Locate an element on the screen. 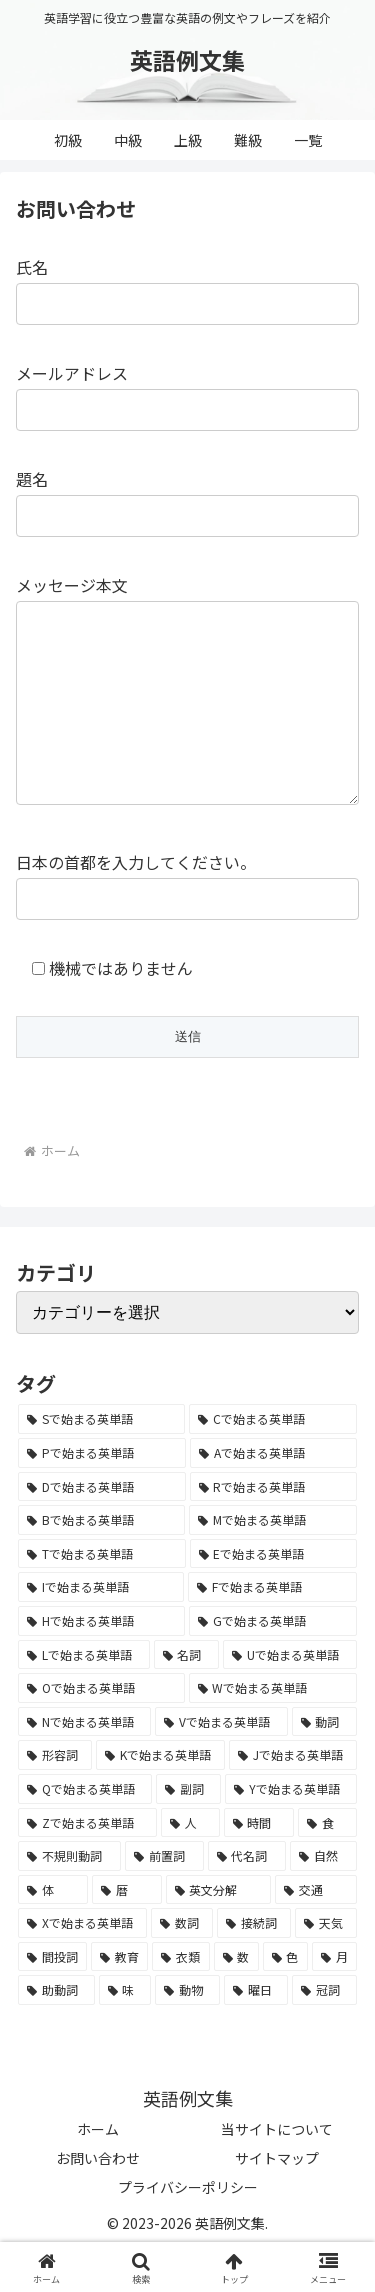 The height and width of the screenshot is (2292, 375). [冠詞 (3個の項目)] is located at coordinates (324, 2030).